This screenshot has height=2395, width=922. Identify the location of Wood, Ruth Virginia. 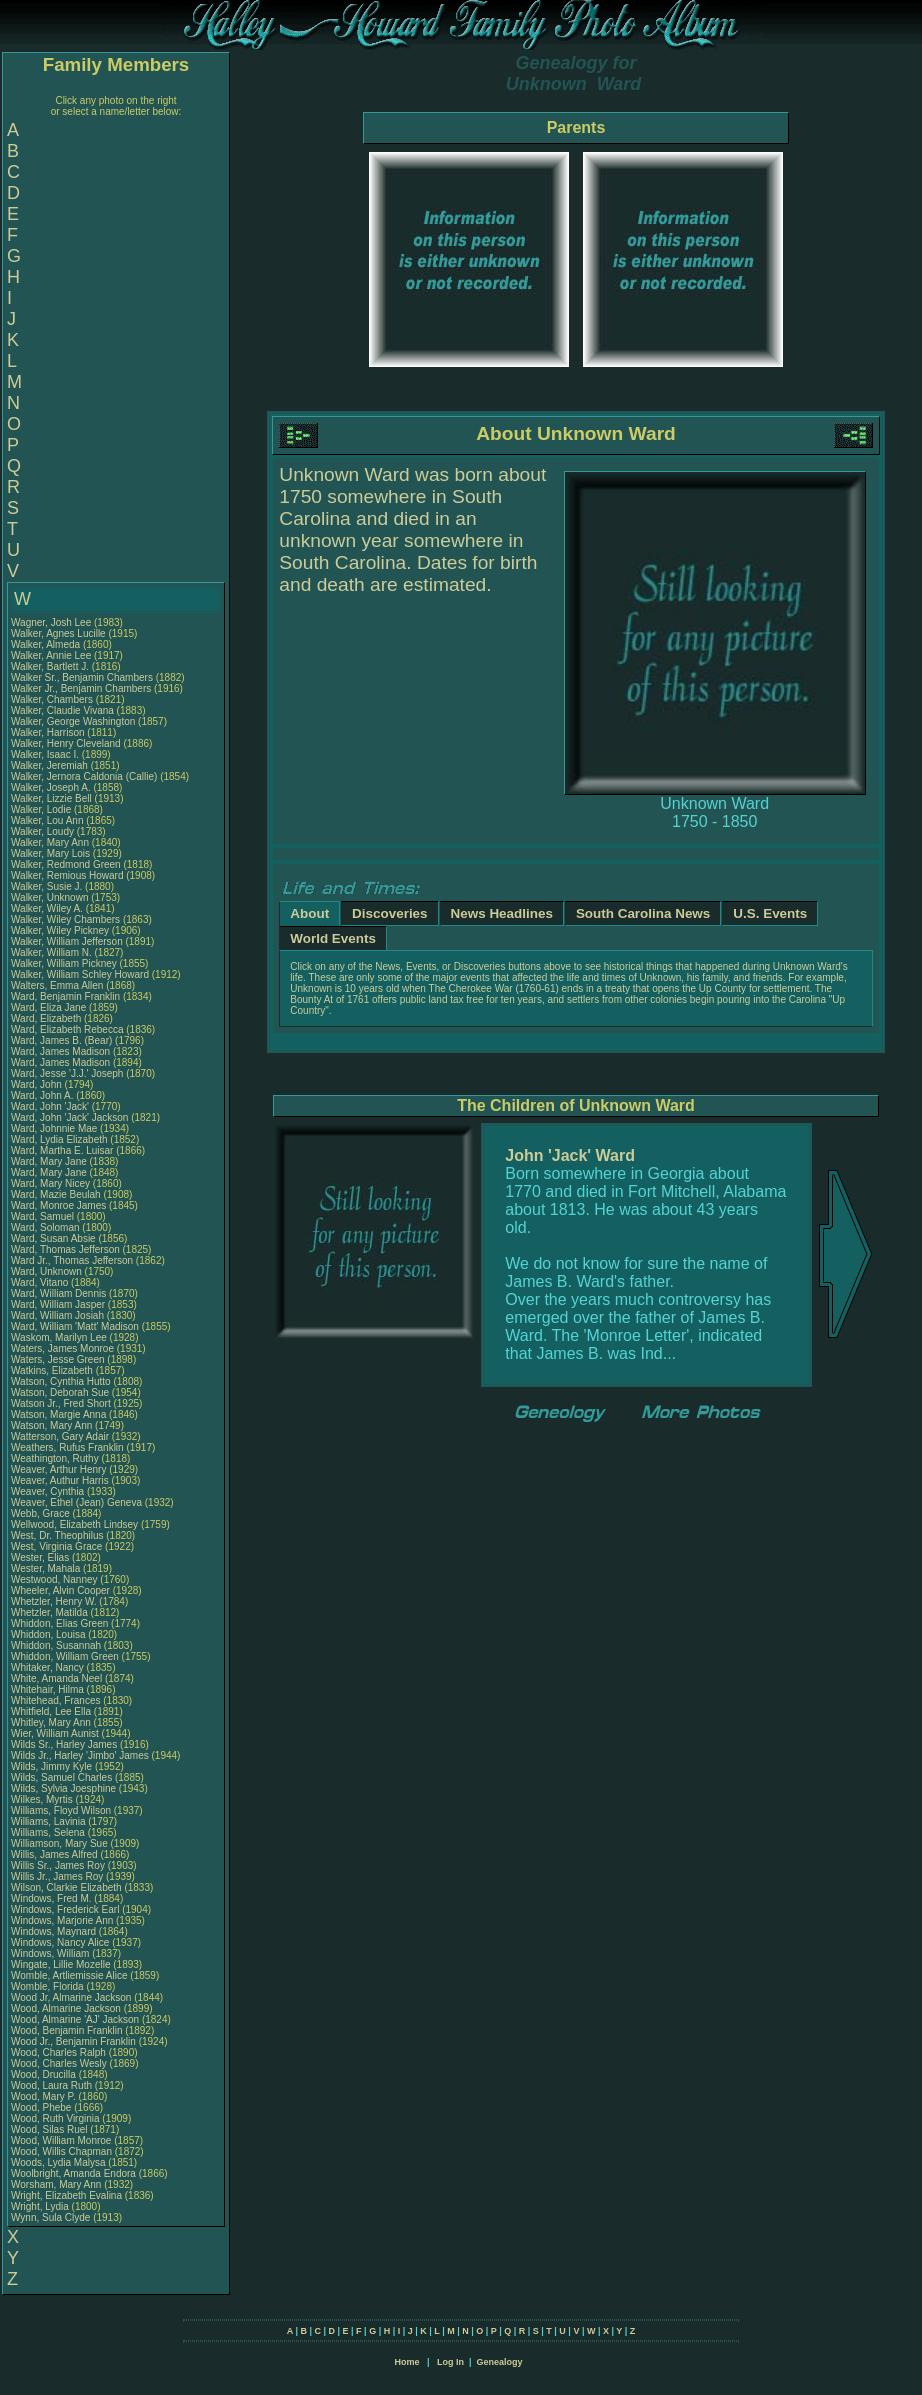
(55, 2118).